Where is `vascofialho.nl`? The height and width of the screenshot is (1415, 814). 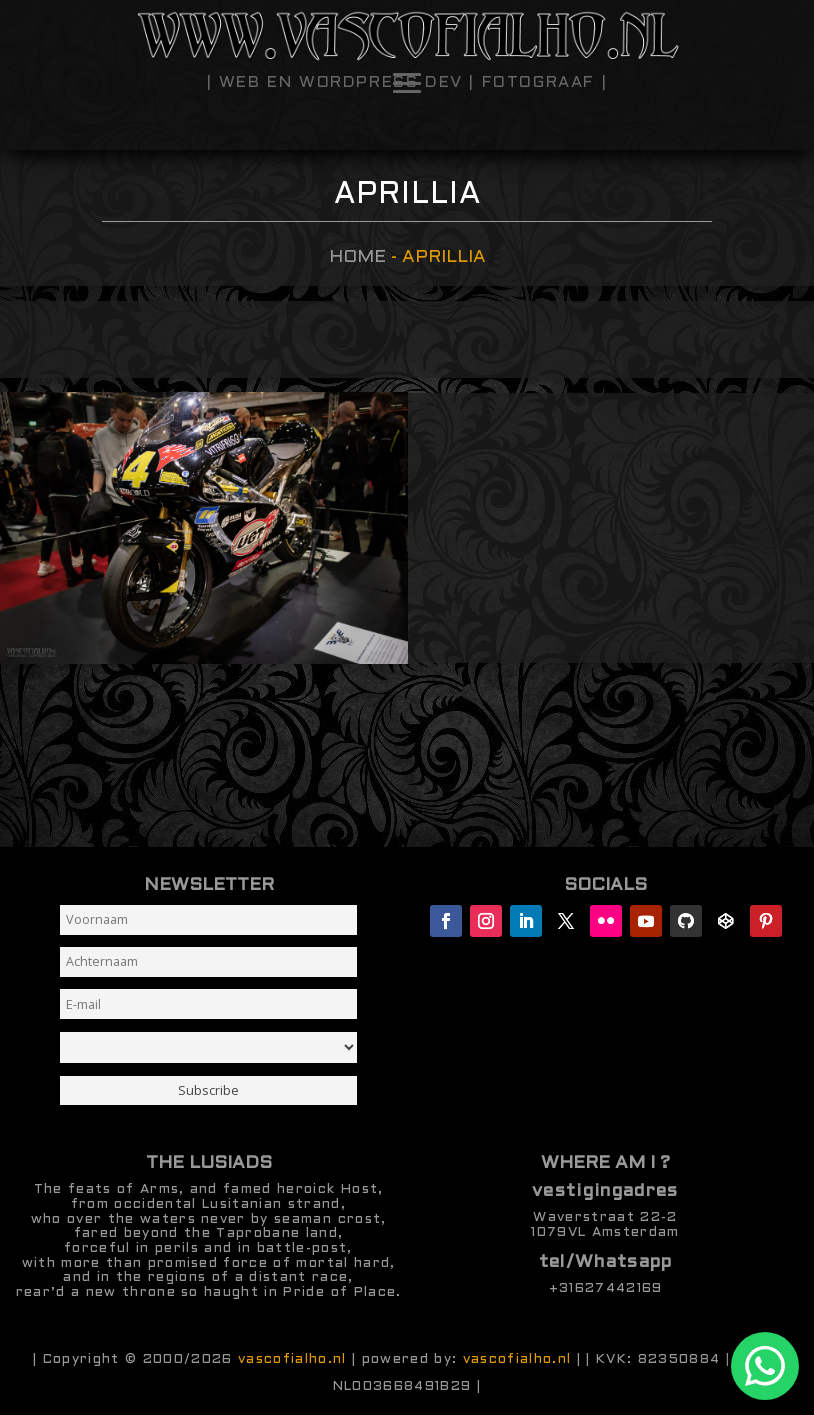
vascofialho.nl is located at coordinates (292, 1359).